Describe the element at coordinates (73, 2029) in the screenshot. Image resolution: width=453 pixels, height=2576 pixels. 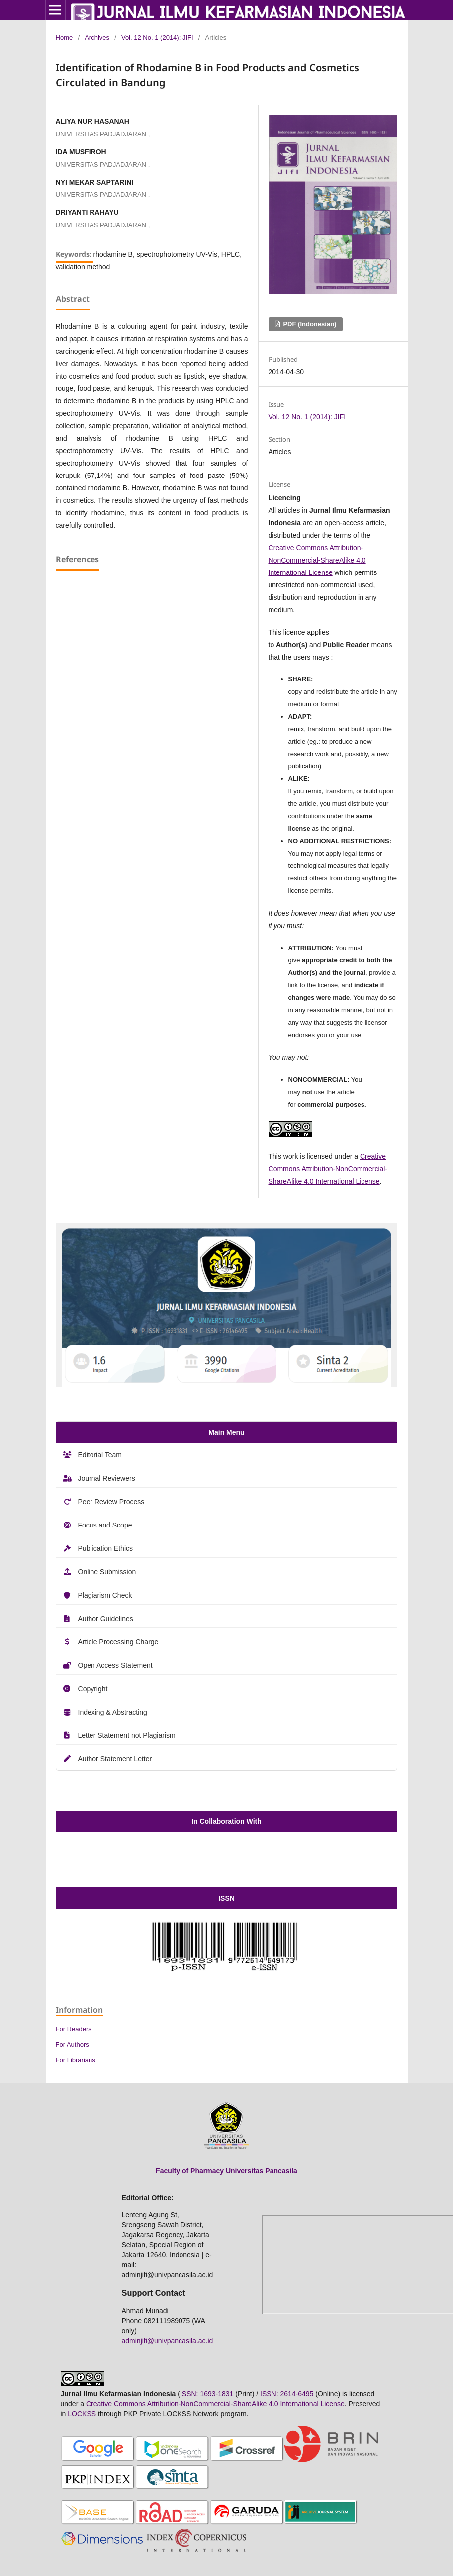
I see `For Readers` at that location.